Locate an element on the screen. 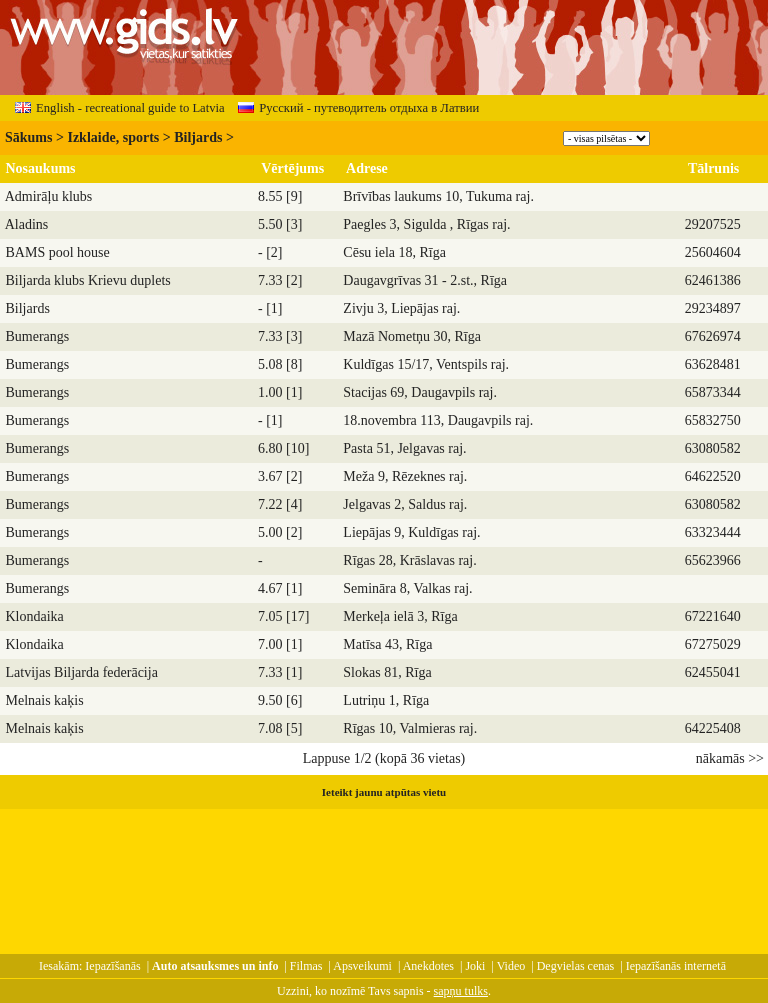  Melnais kaķis is located at coordinates (45, 700).